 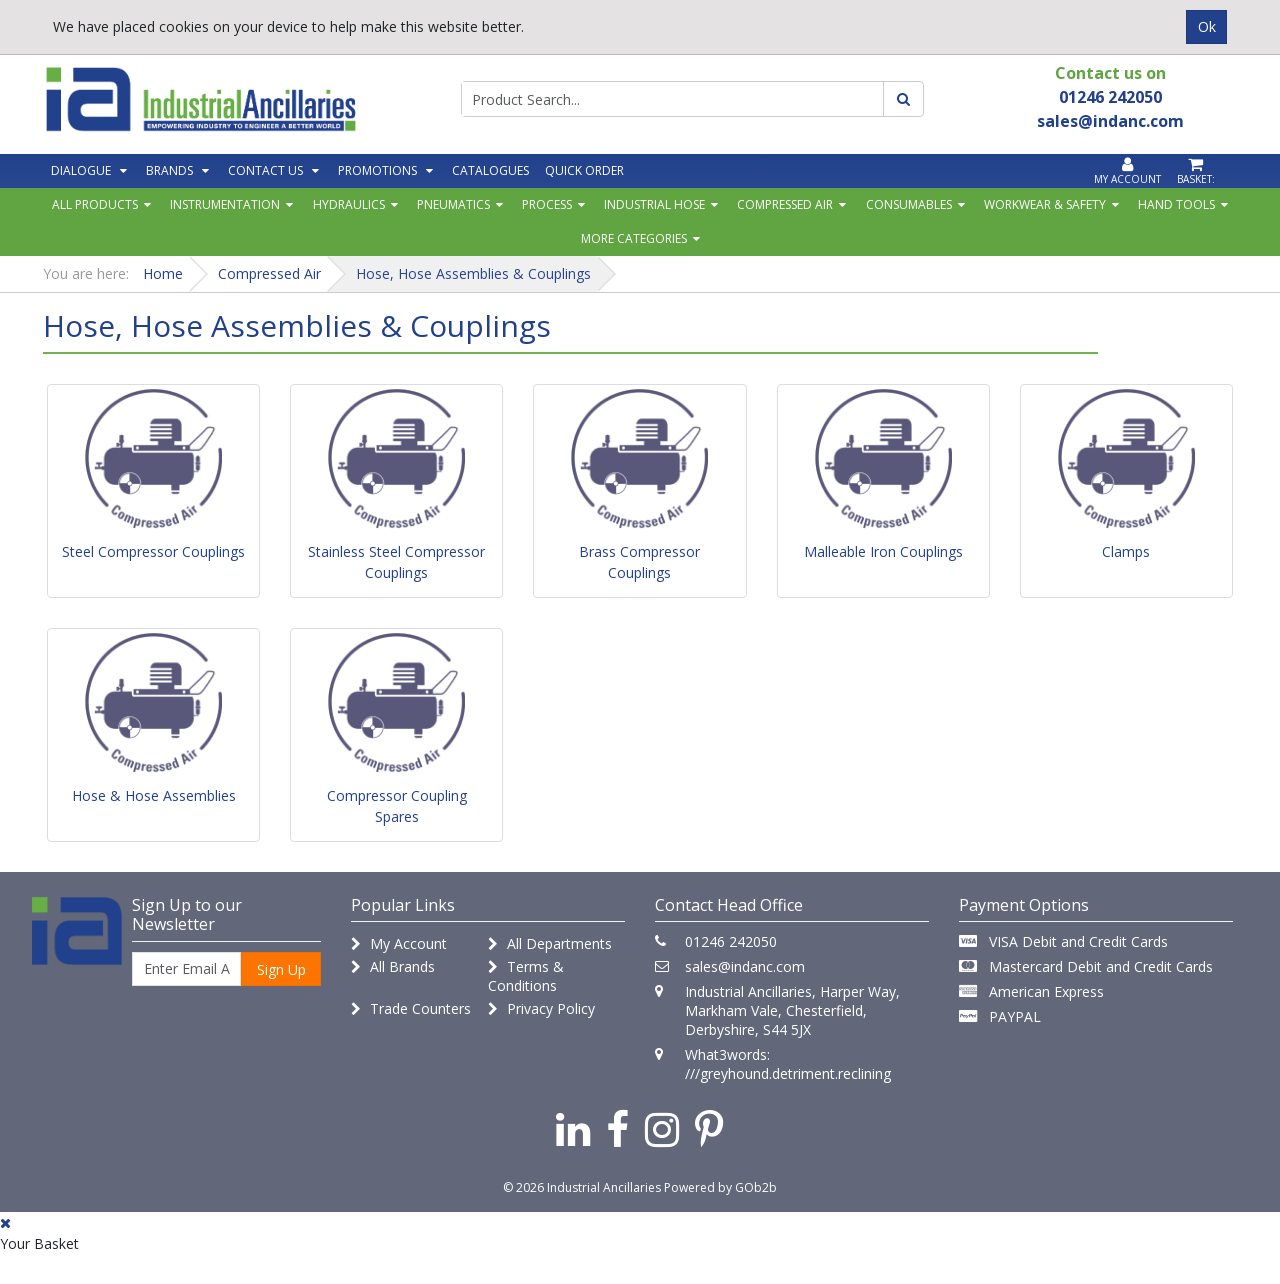 I want to click on Home, so click(x=163, y=273).